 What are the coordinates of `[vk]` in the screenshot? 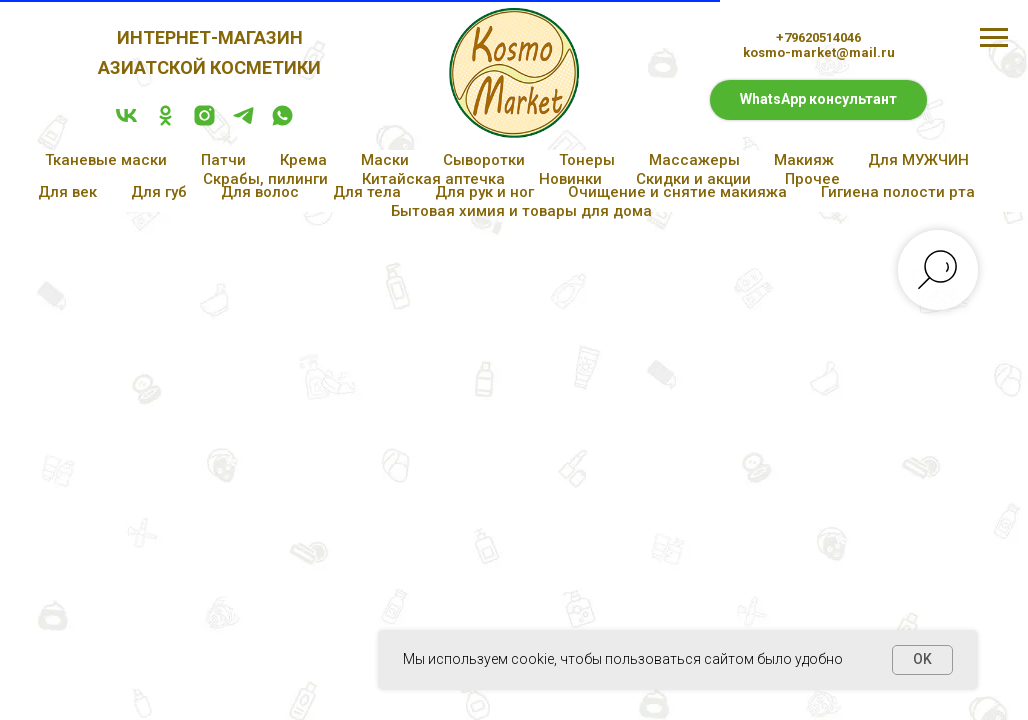 It's located at (126, 122).